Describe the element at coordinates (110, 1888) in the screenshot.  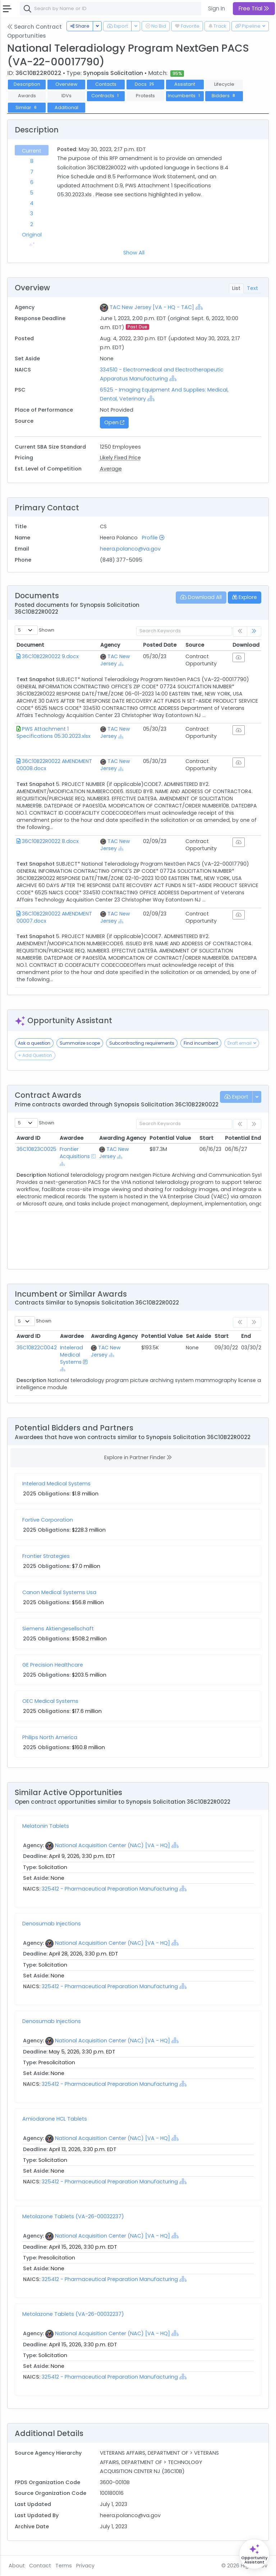
I see `325412 - Pharmaceutical Preparation Manufacturing` at that location.